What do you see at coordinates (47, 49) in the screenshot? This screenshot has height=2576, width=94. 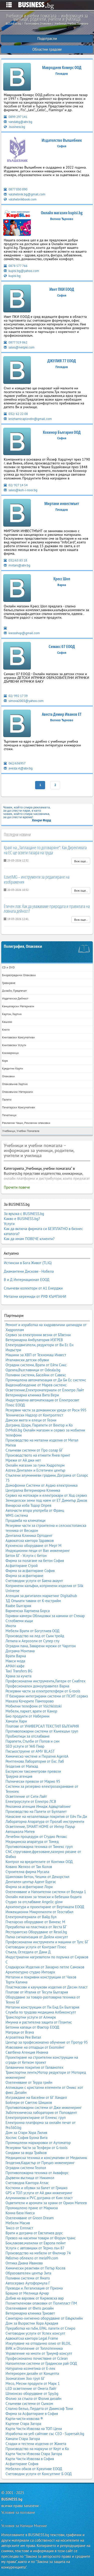 I see `Областни градове` at bounding box center [47, 49].